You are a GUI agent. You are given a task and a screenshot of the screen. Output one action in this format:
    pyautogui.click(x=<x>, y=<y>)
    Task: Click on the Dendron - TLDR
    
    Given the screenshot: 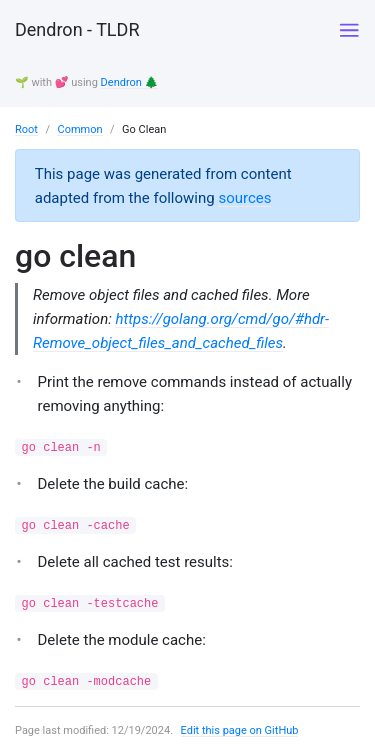 What is the action you would take?
    pyautogui.click(x=77, y=29)
    